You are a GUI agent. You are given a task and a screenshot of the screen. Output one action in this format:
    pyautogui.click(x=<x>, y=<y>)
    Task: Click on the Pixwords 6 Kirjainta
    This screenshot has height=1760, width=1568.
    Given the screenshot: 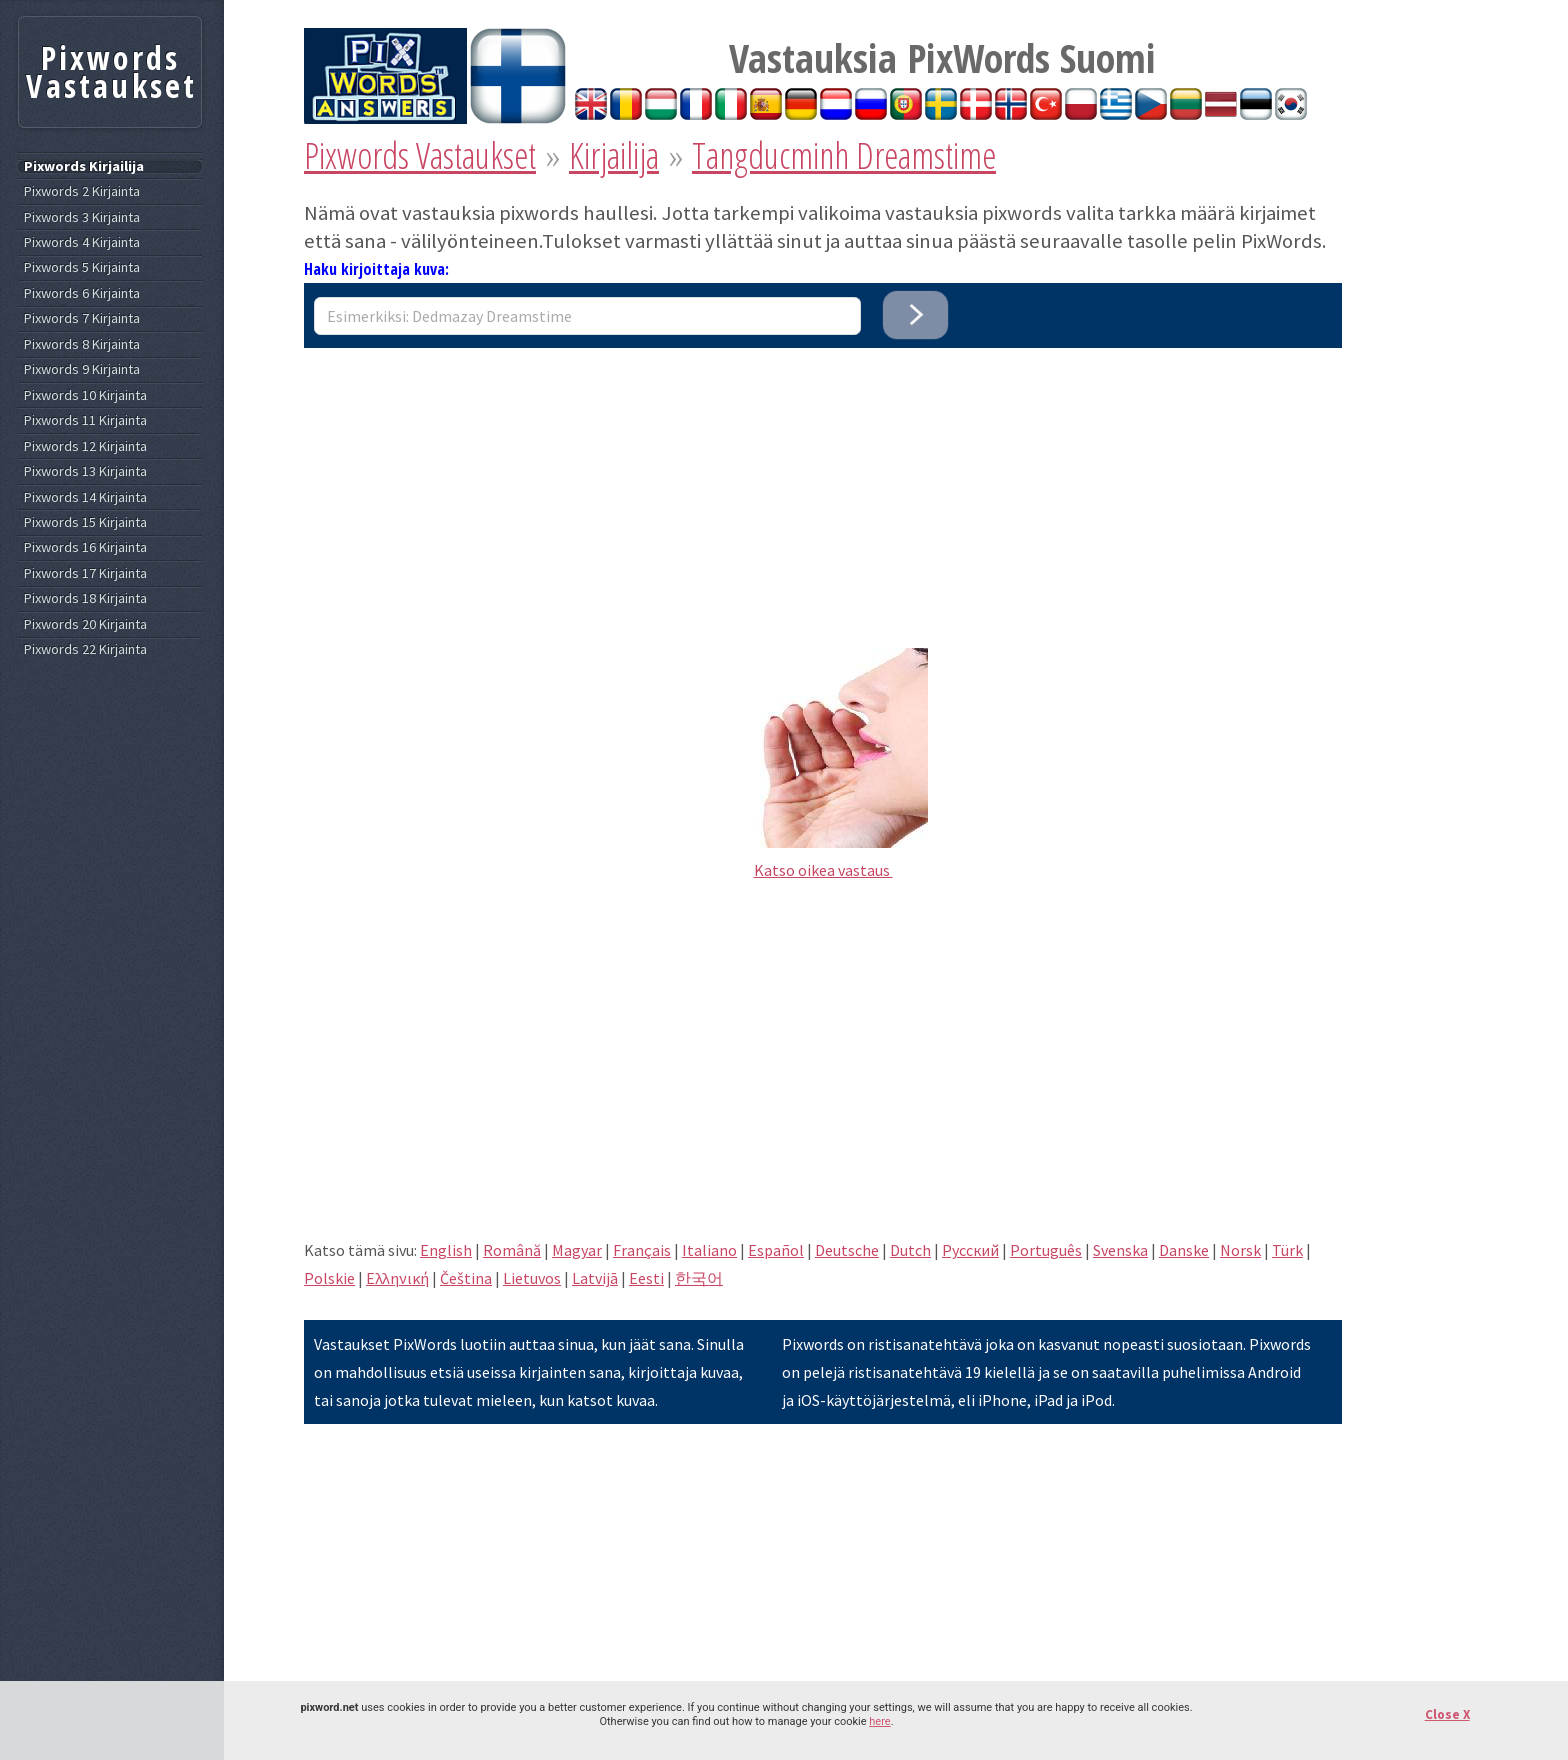 What is the action you would take?
    pyautogui.click(x=82, y=293)
    